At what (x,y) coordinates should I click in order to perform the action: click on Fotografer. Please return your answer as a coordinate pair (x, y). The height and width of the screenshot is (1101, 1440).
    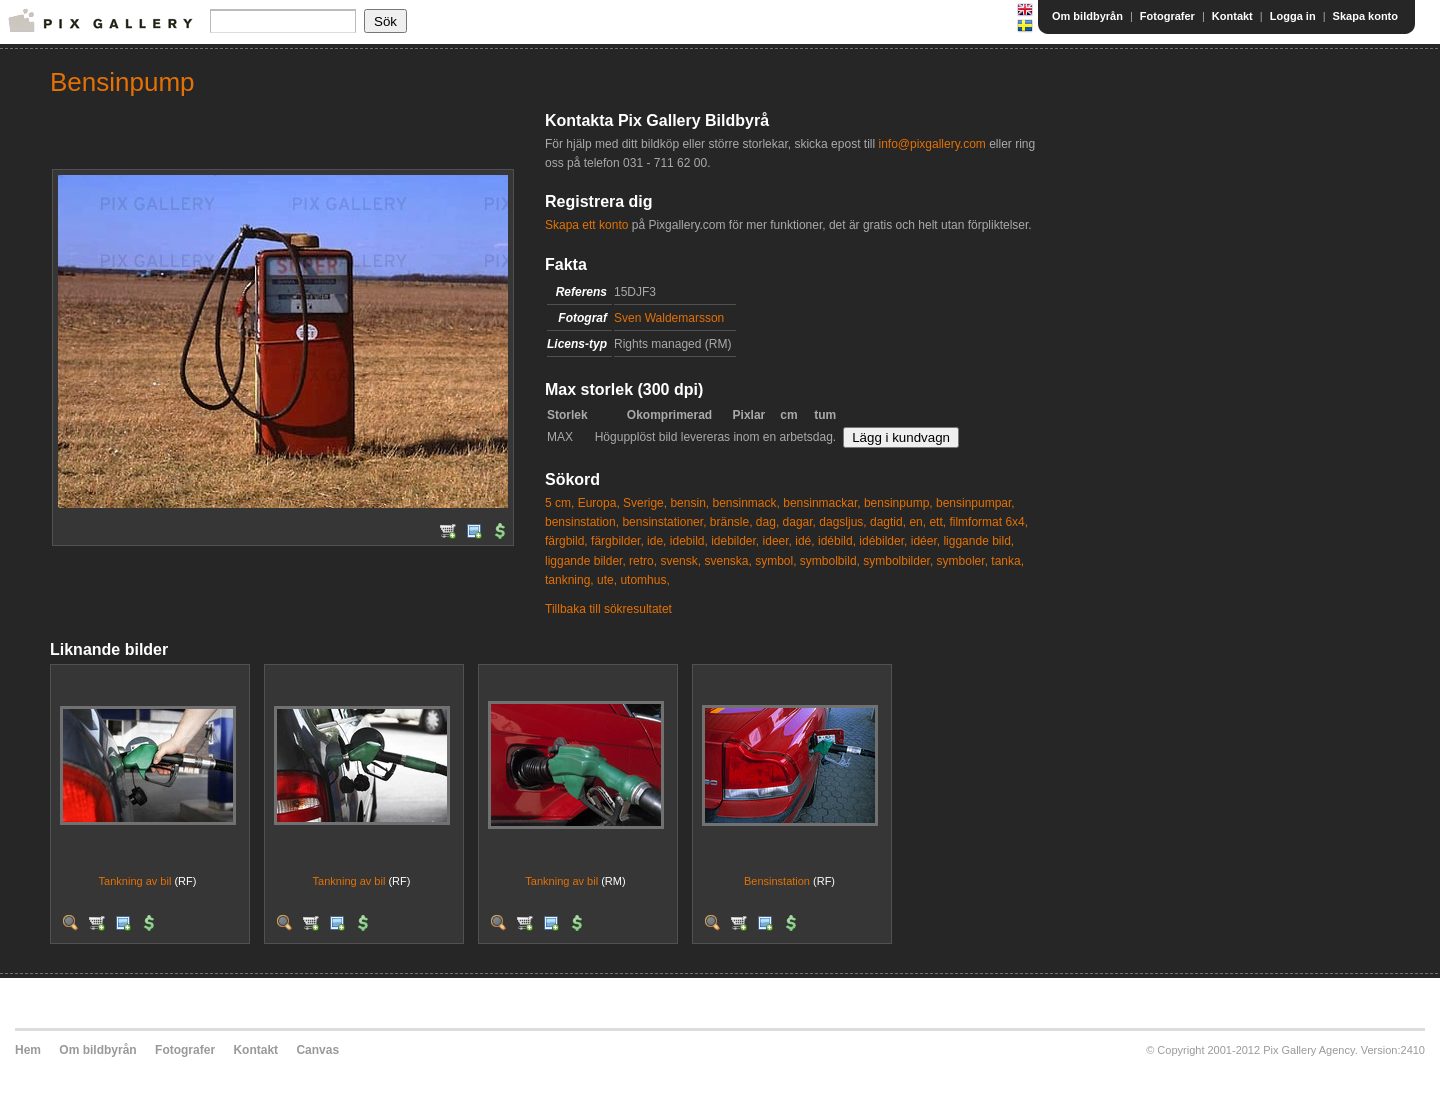
    Looking at the image, I should click on (1167, 16).